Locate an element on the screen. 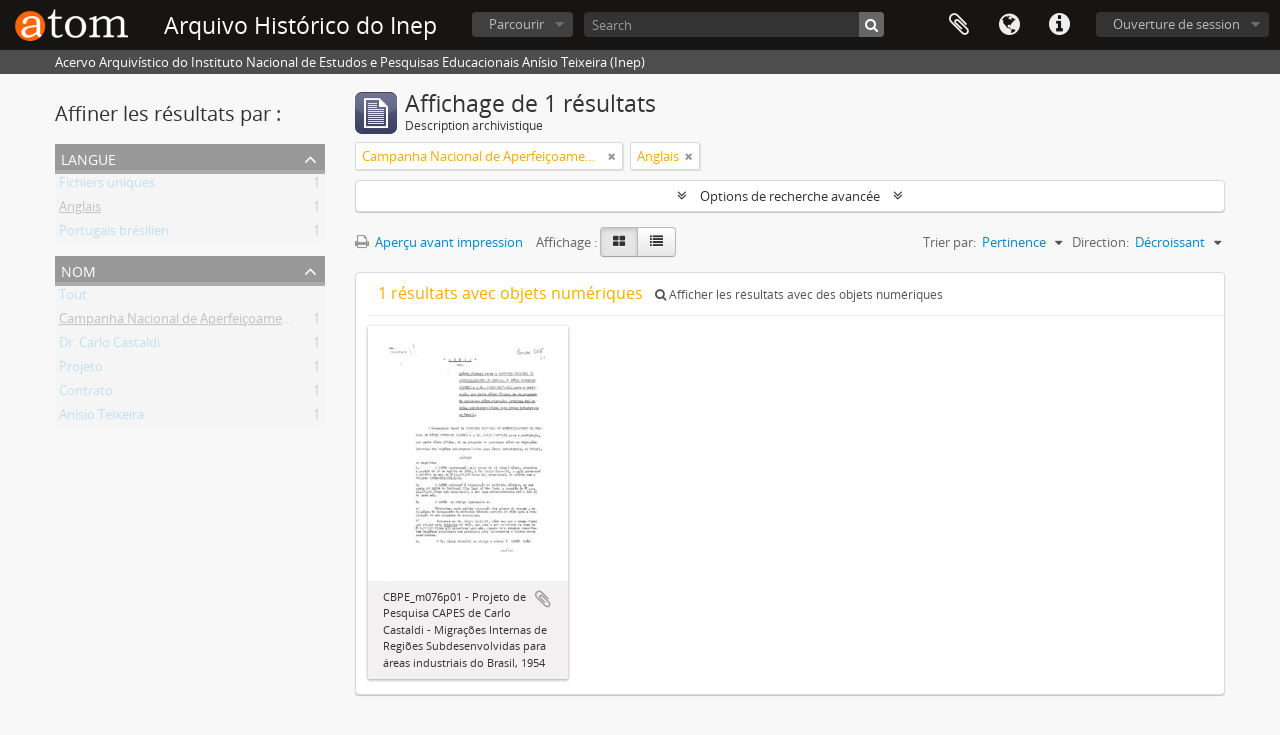 The image size is (1280, 735). Options de recherche avancée is located at coordinates (790, 196).